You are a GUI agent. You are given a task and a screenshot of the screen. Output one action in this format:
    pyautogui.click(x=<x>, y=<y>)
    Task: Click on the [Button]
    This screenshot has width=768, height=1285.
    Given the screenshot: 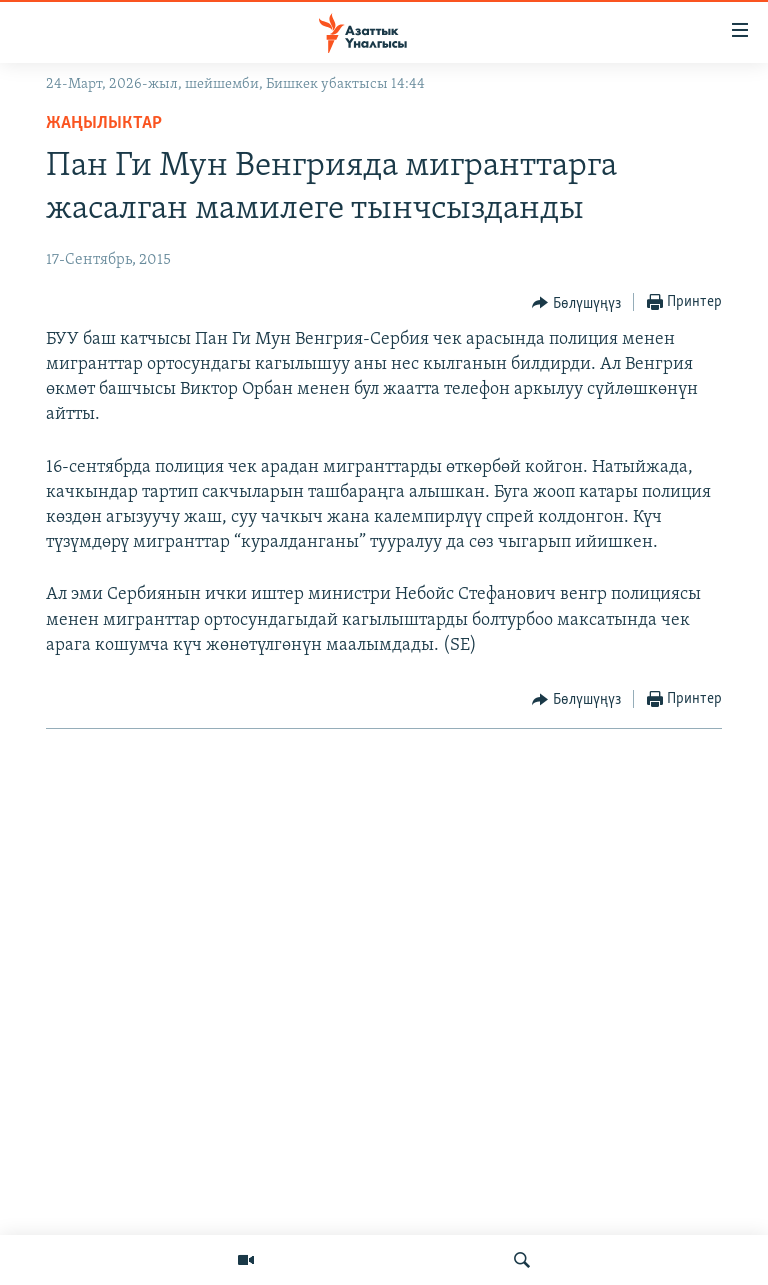 What is the action you would take?
    pyautogui.click(x=576, y=303)
    